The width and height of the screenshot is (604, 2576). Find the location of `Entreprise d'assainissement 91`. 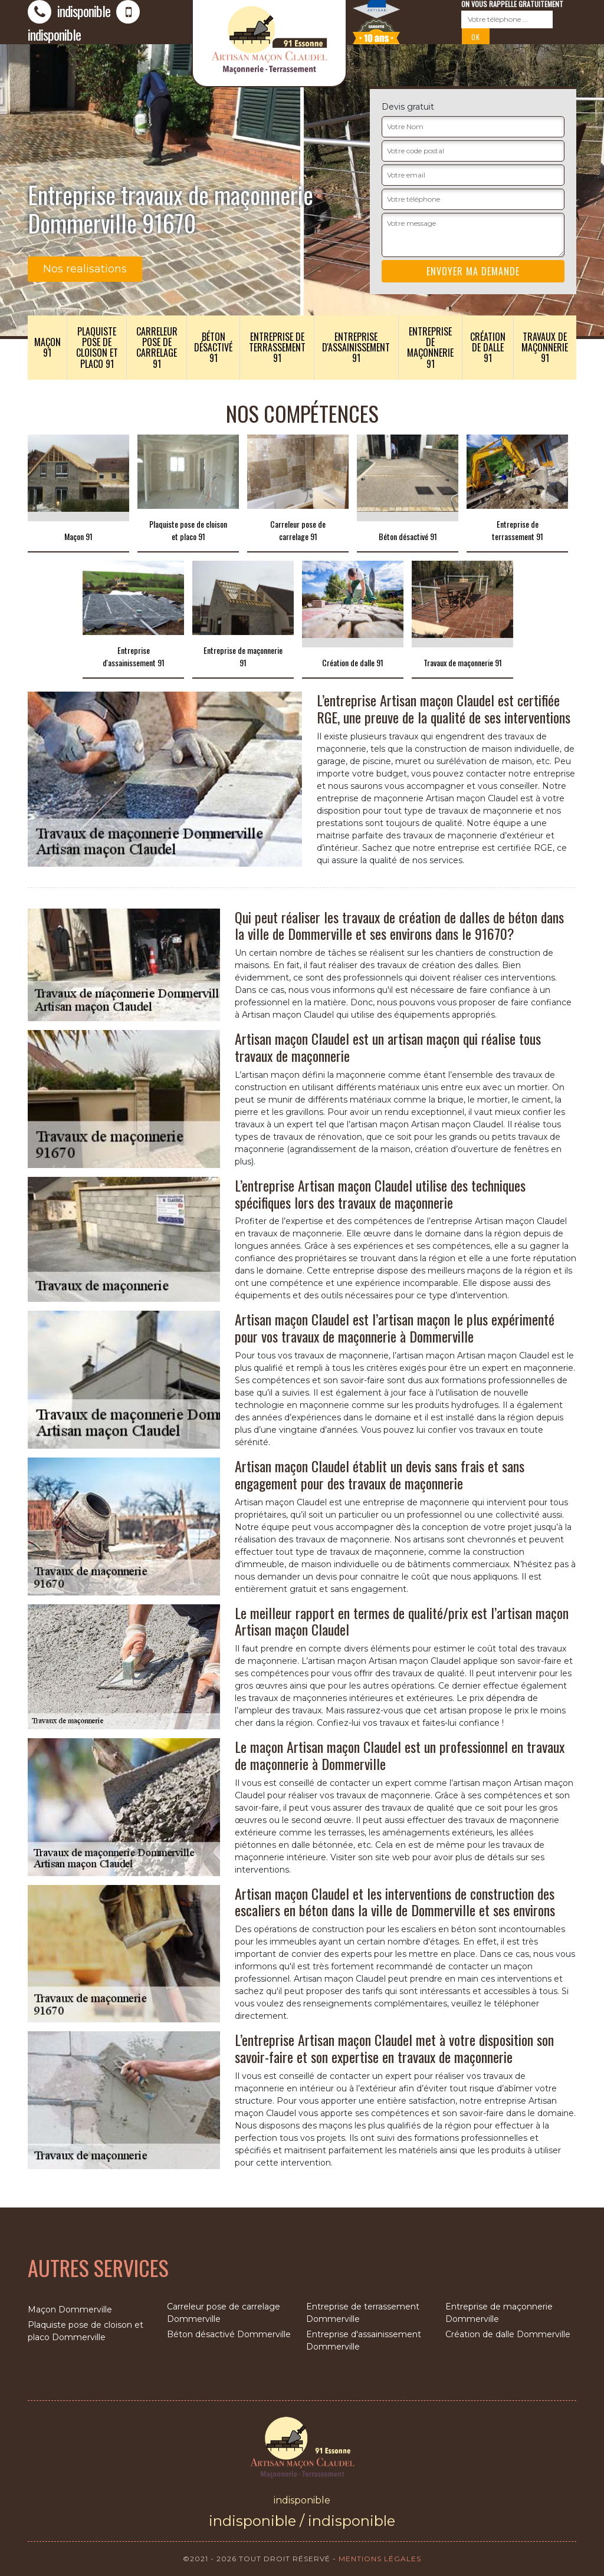

Entreprise d'assainissement 91 is located at coordinates (356, 347).